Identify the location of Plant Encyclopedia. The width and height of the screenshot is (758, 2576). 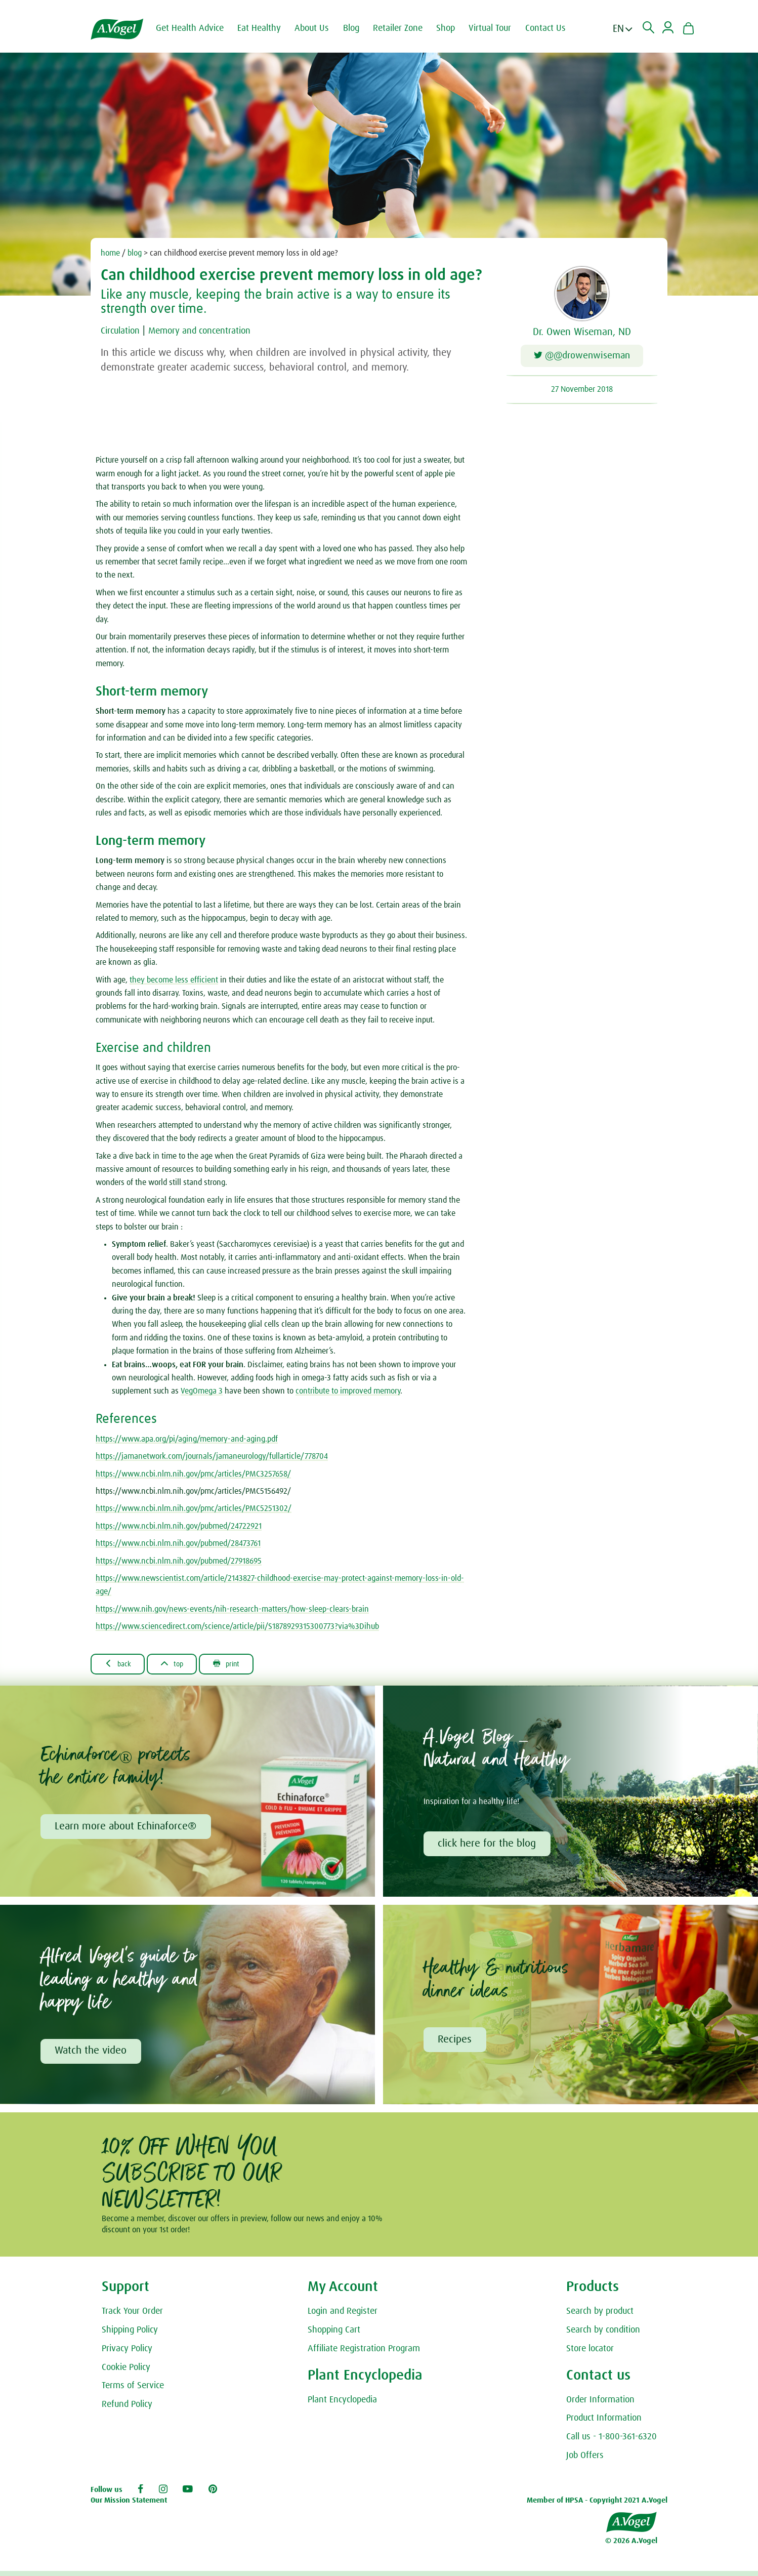
(342, 2404).